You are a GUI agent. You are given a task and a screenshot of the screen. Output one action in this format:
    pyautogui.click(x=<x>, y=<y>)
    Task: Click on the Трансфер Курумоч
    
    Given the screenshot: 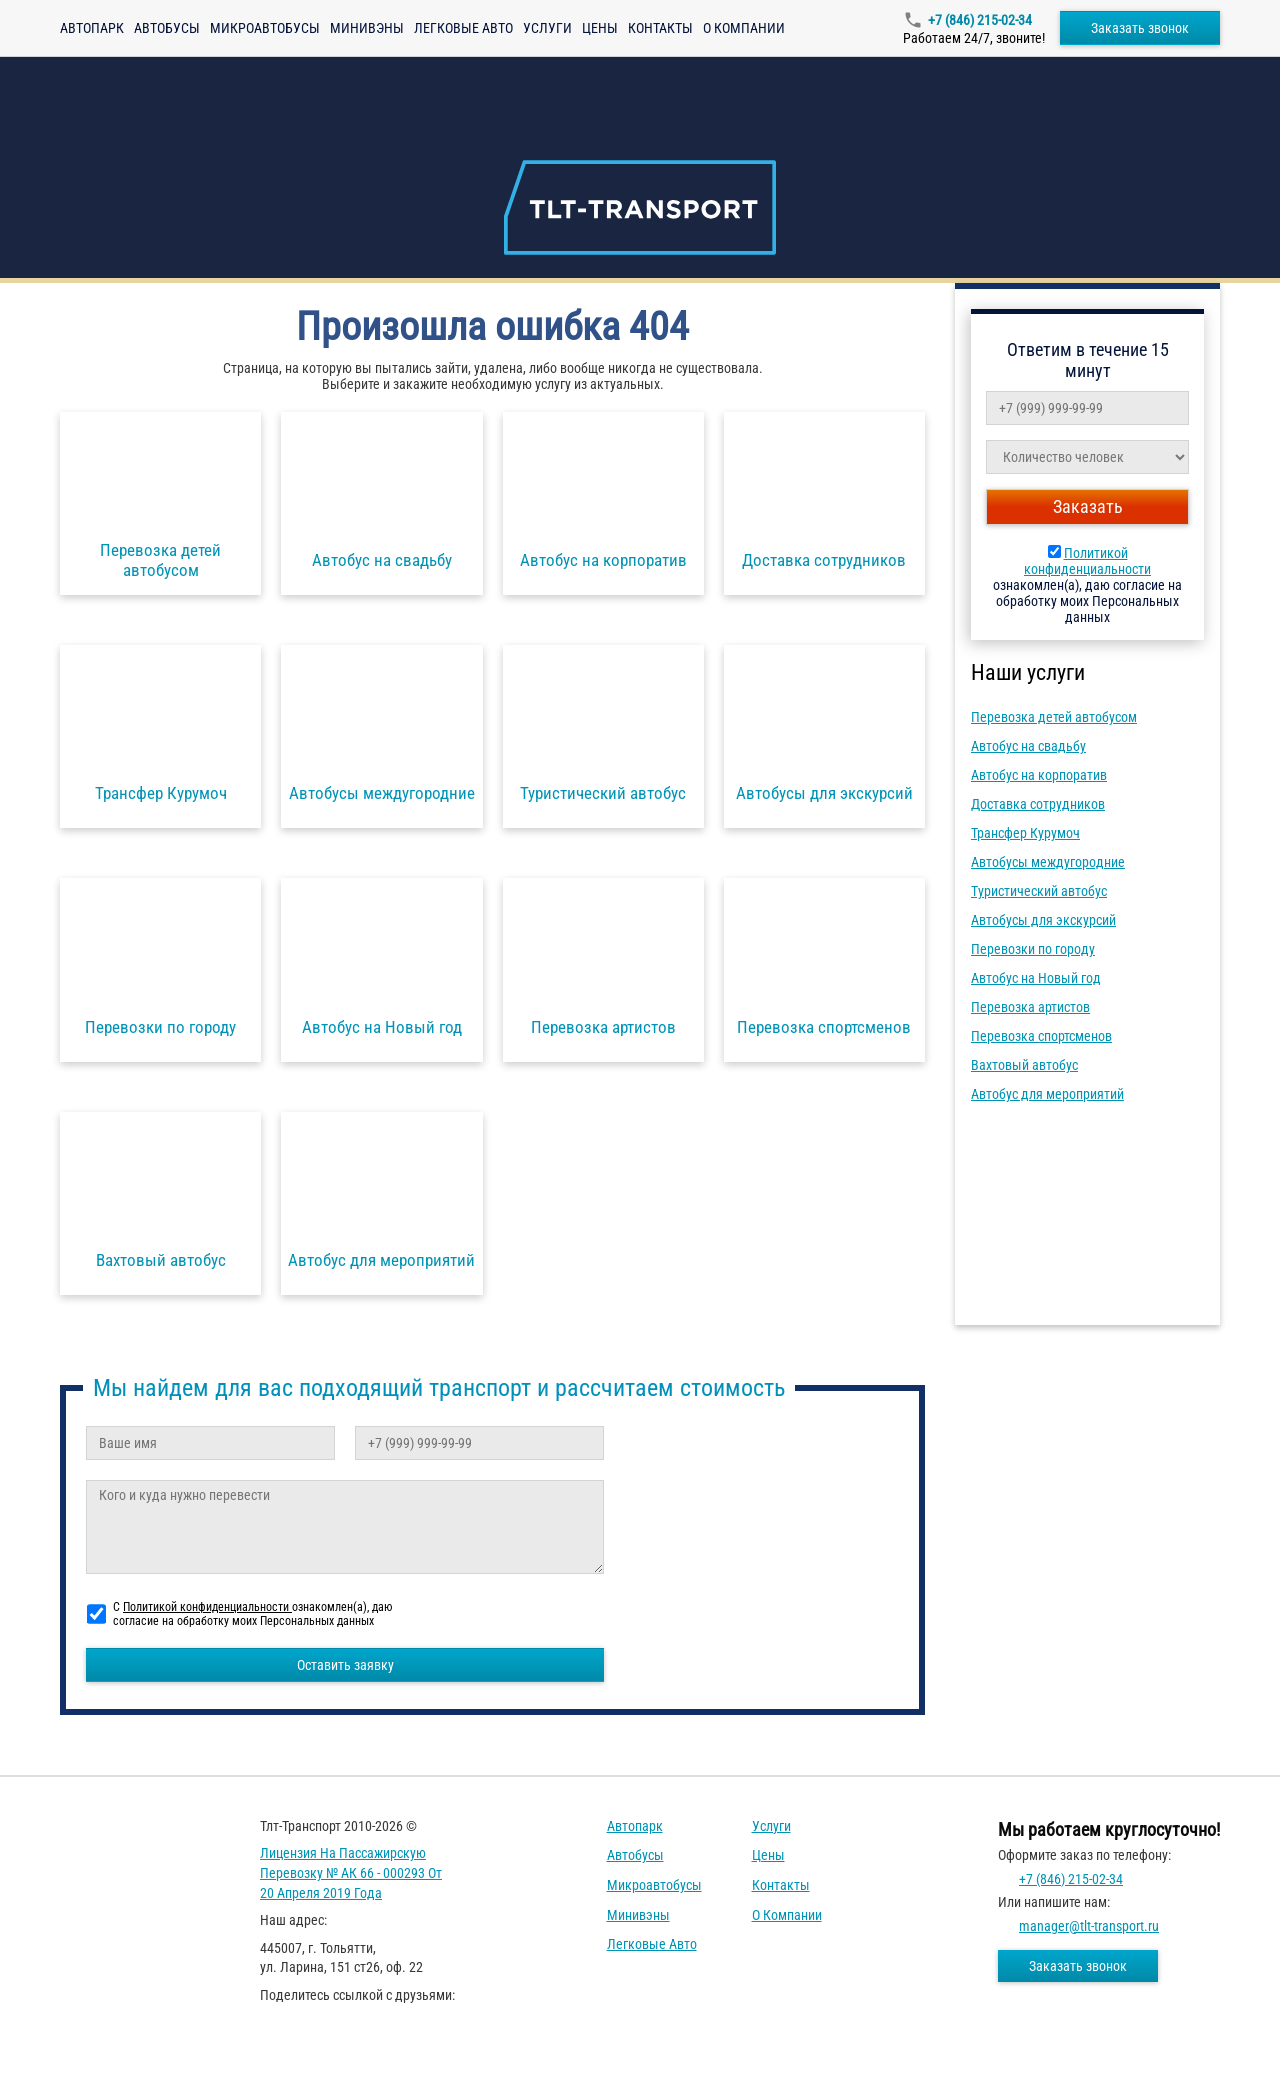 What is the action you would take?
    pyautogui.click(x=1025, y=833)
    